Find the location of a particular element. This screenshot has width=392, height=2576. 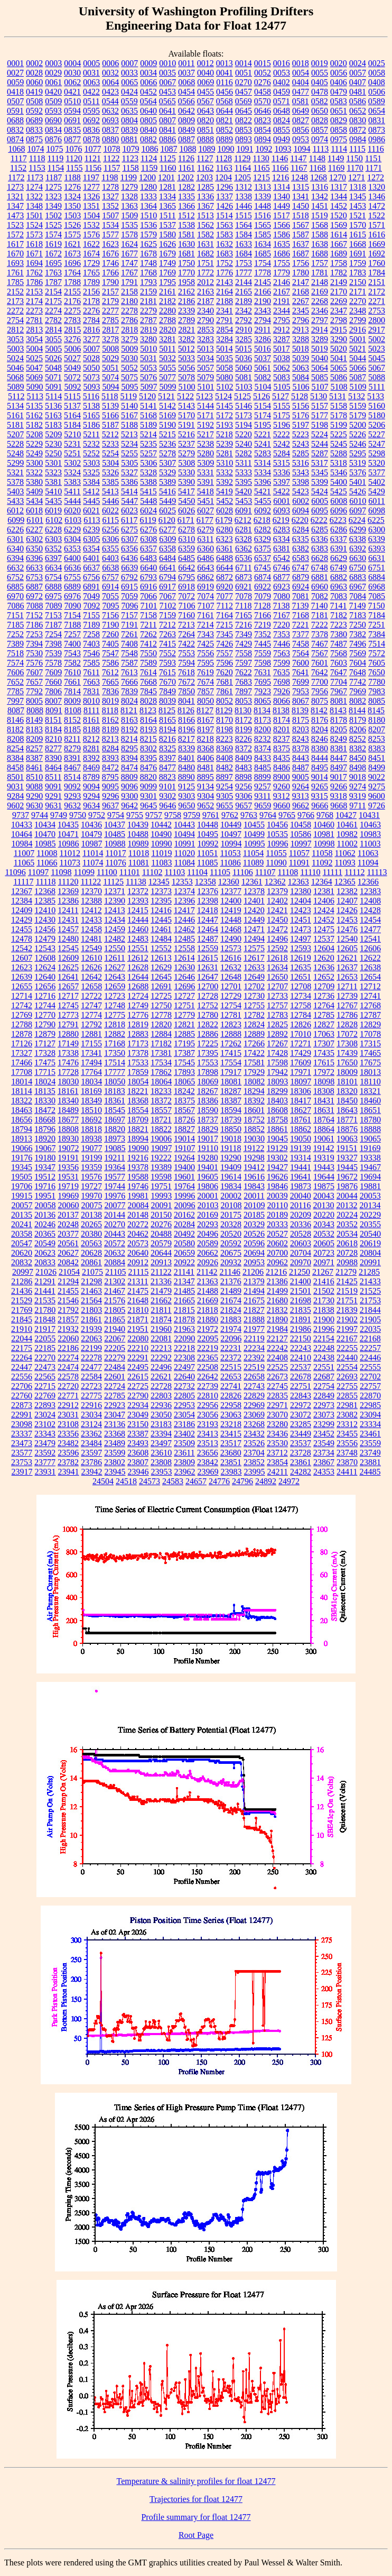

5010 is located at coordinates (148, 348).